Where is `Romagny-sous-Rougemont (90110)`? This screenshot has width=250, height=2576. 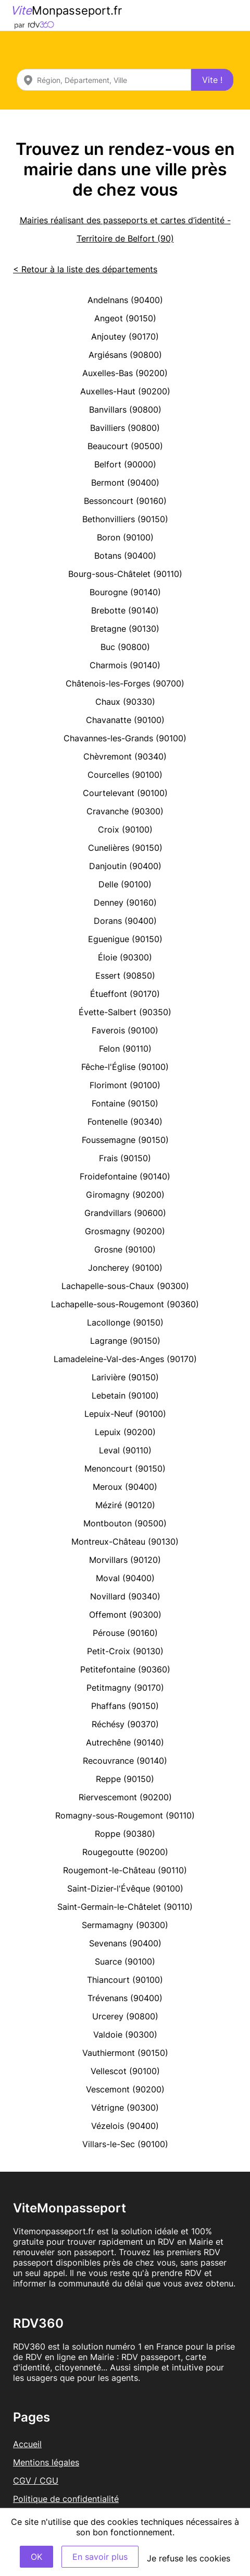 Romagny-sous-Rougemont (90110) is located at coordinates (125, 1815).